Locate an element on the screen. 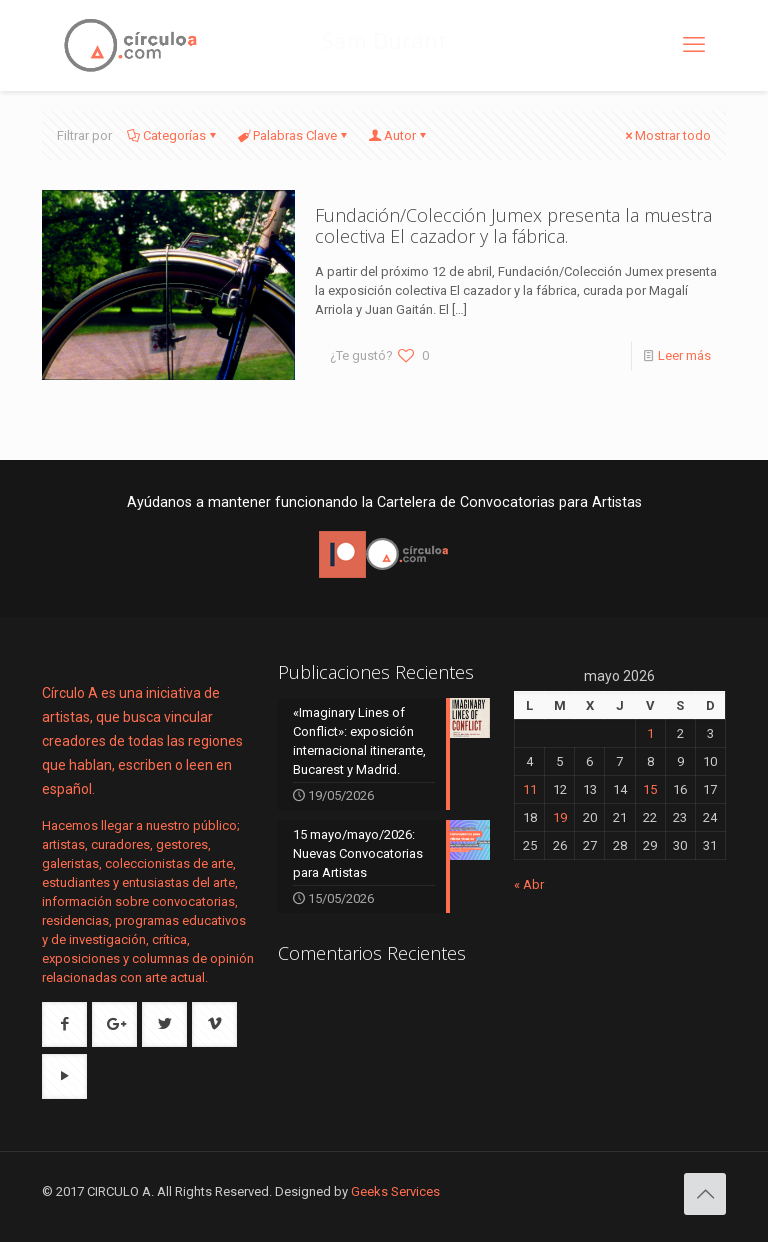 The image size is (768, 1242). Autor is located at coordinates (398, 135).